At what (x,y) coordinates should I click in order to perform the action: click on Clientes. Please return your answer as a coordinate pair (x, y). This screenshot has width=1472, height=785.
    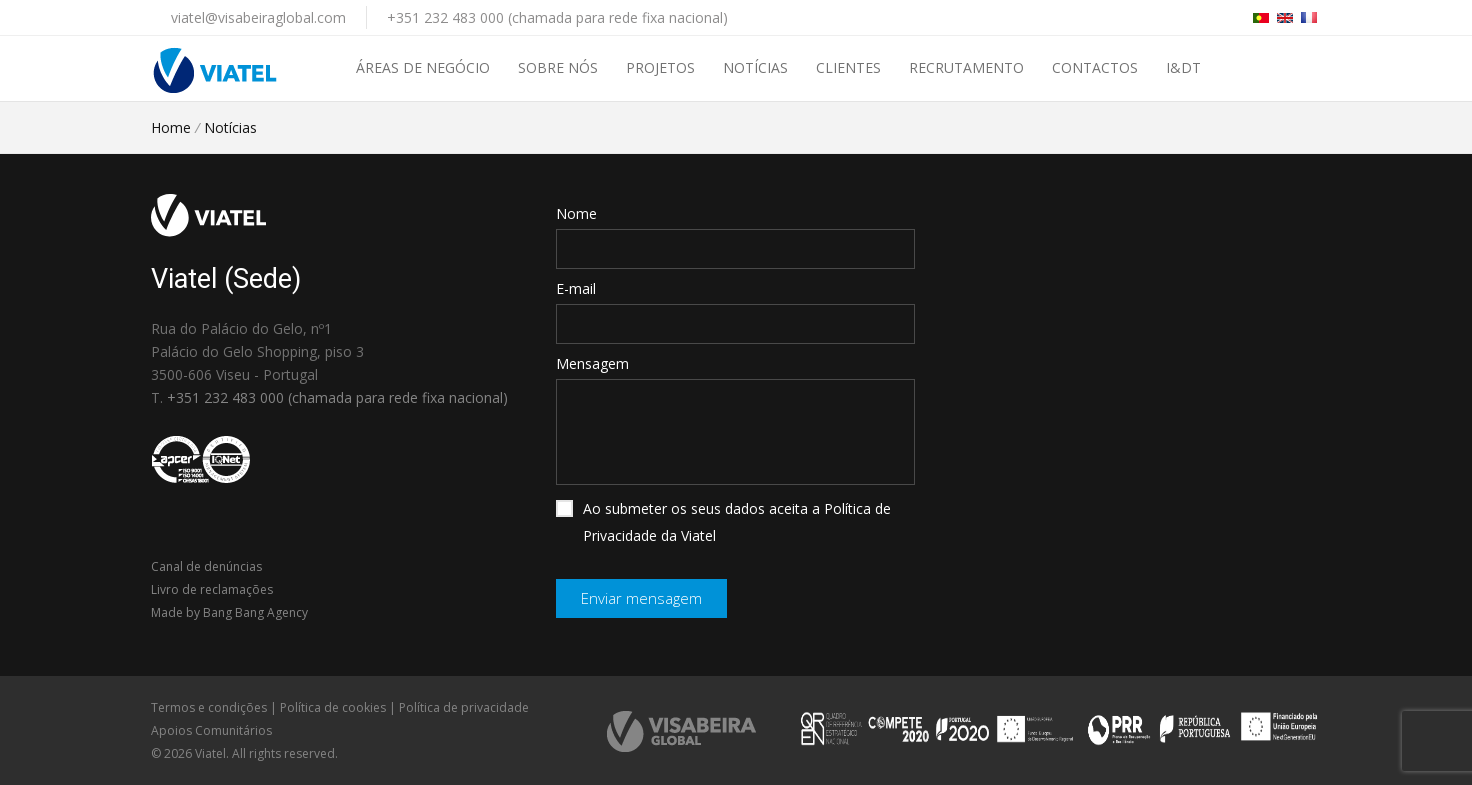
    Looking at the image, I should click on (848, 67).